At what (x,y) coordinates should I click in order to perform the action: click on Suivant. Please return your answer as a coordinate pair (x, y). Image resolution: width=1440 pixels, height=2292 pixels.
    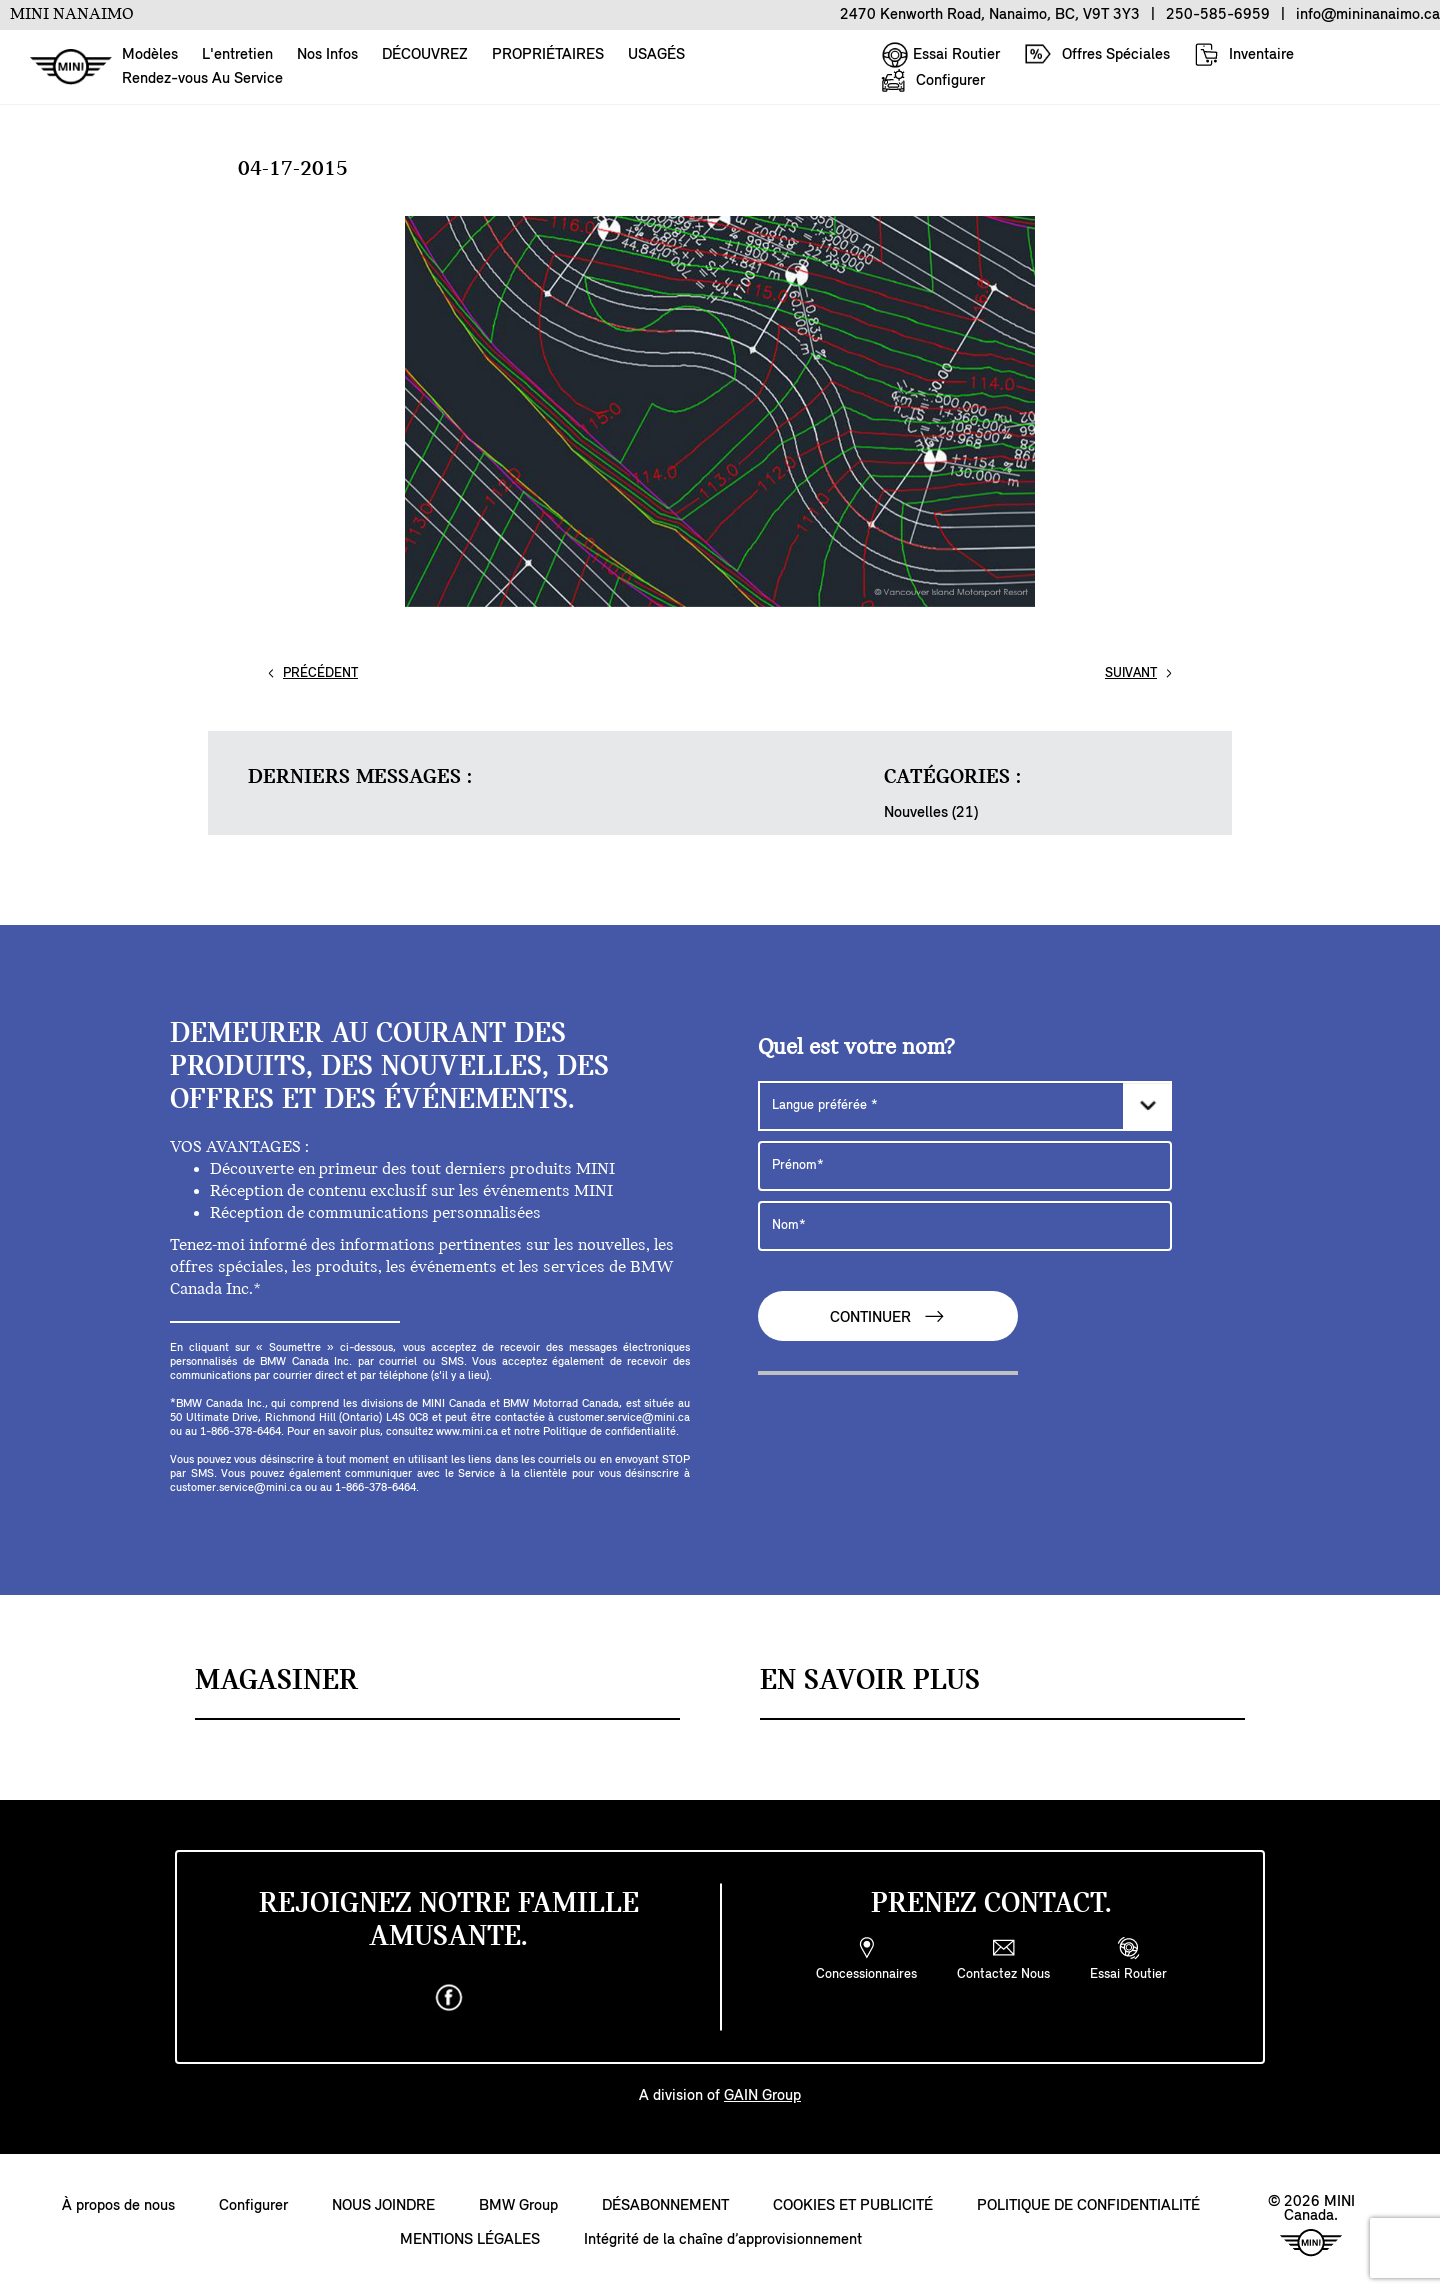
    Looking at the image, I should click on (1131, 674).